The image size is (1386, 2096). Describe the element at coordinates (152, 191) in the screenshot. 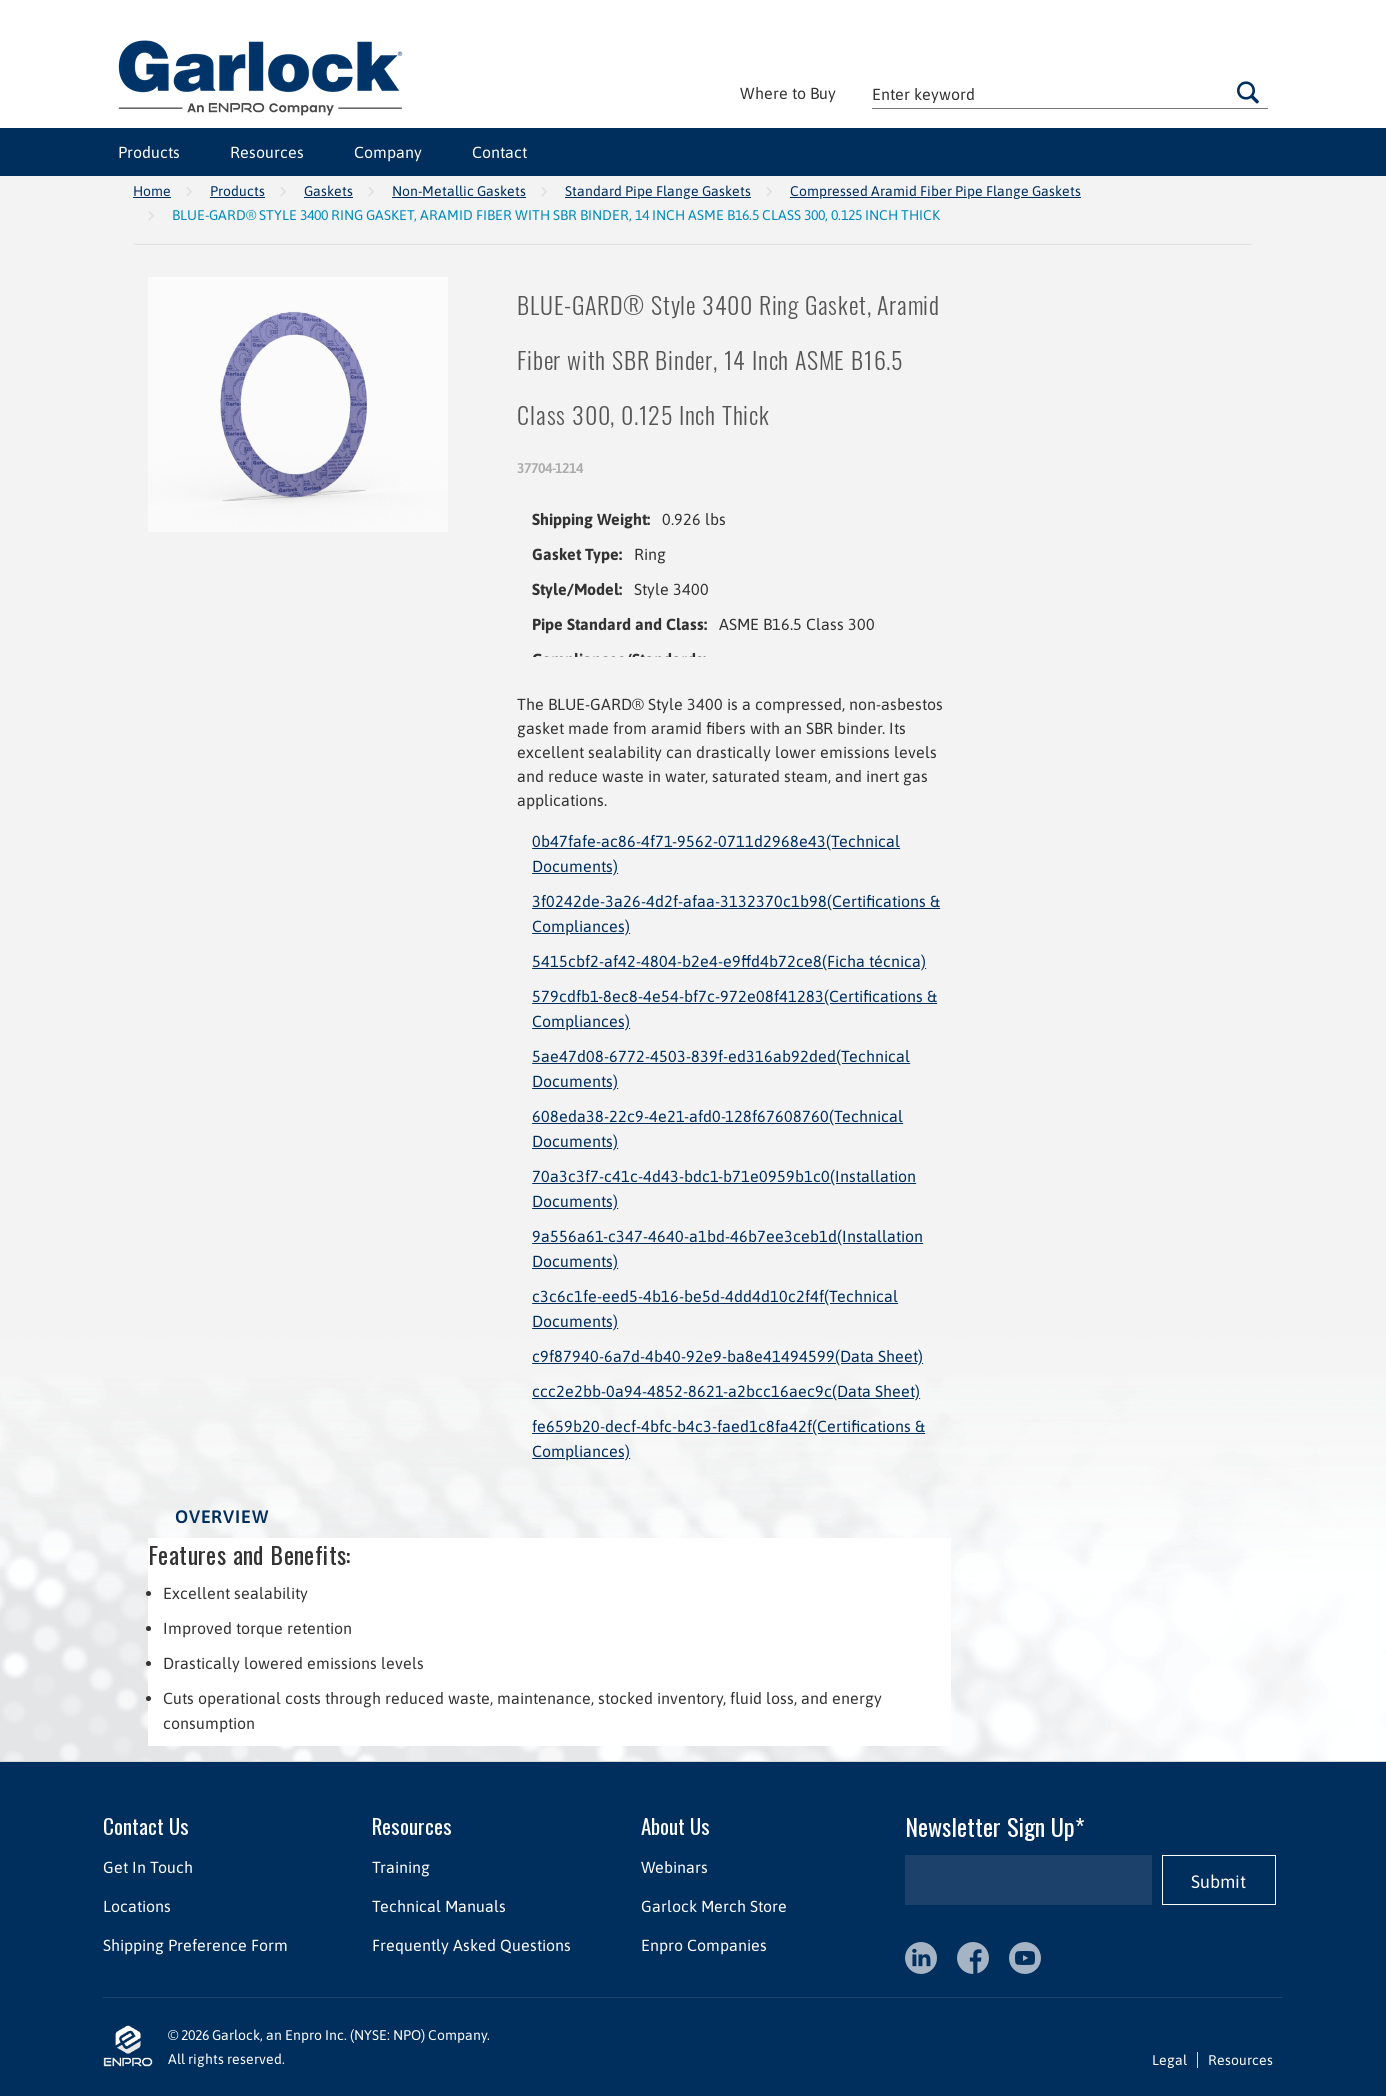

I see `Home` at that location.